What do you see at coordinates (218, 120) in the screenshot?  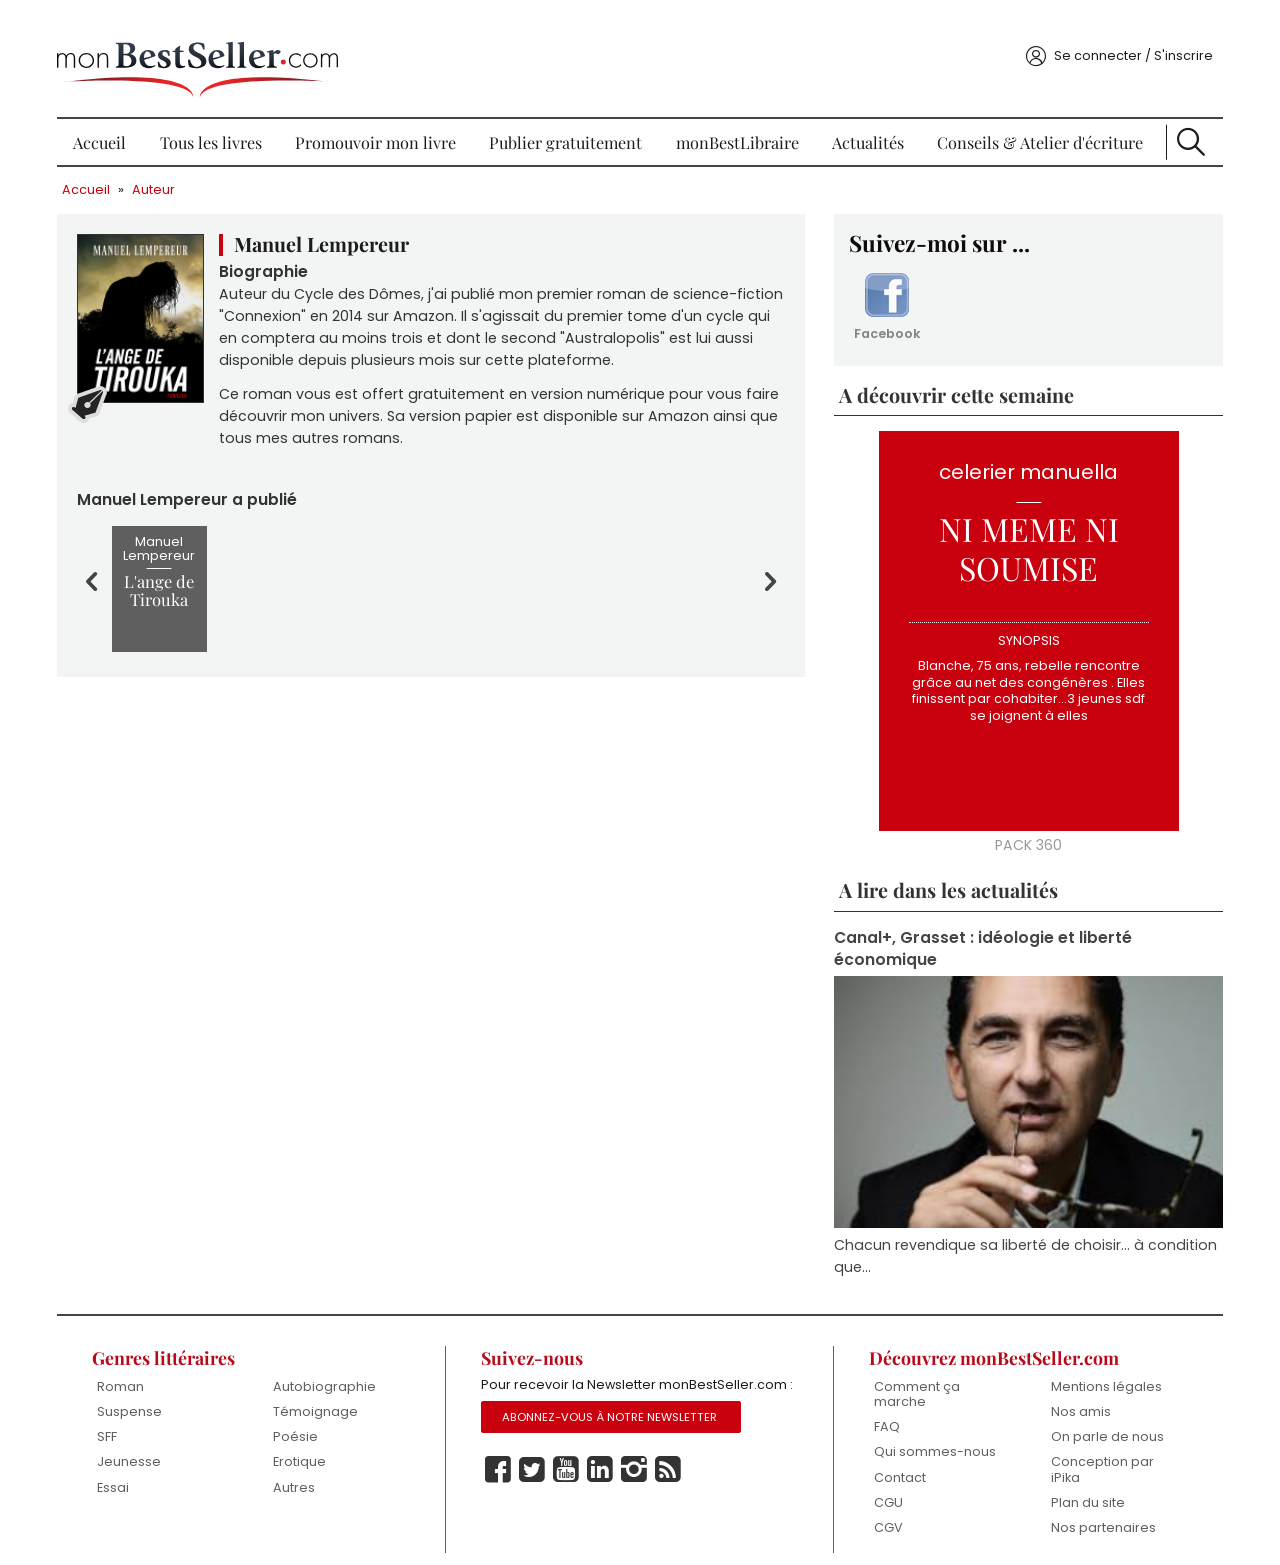 I see `Tous les livres` at bounding box center [218, 120].